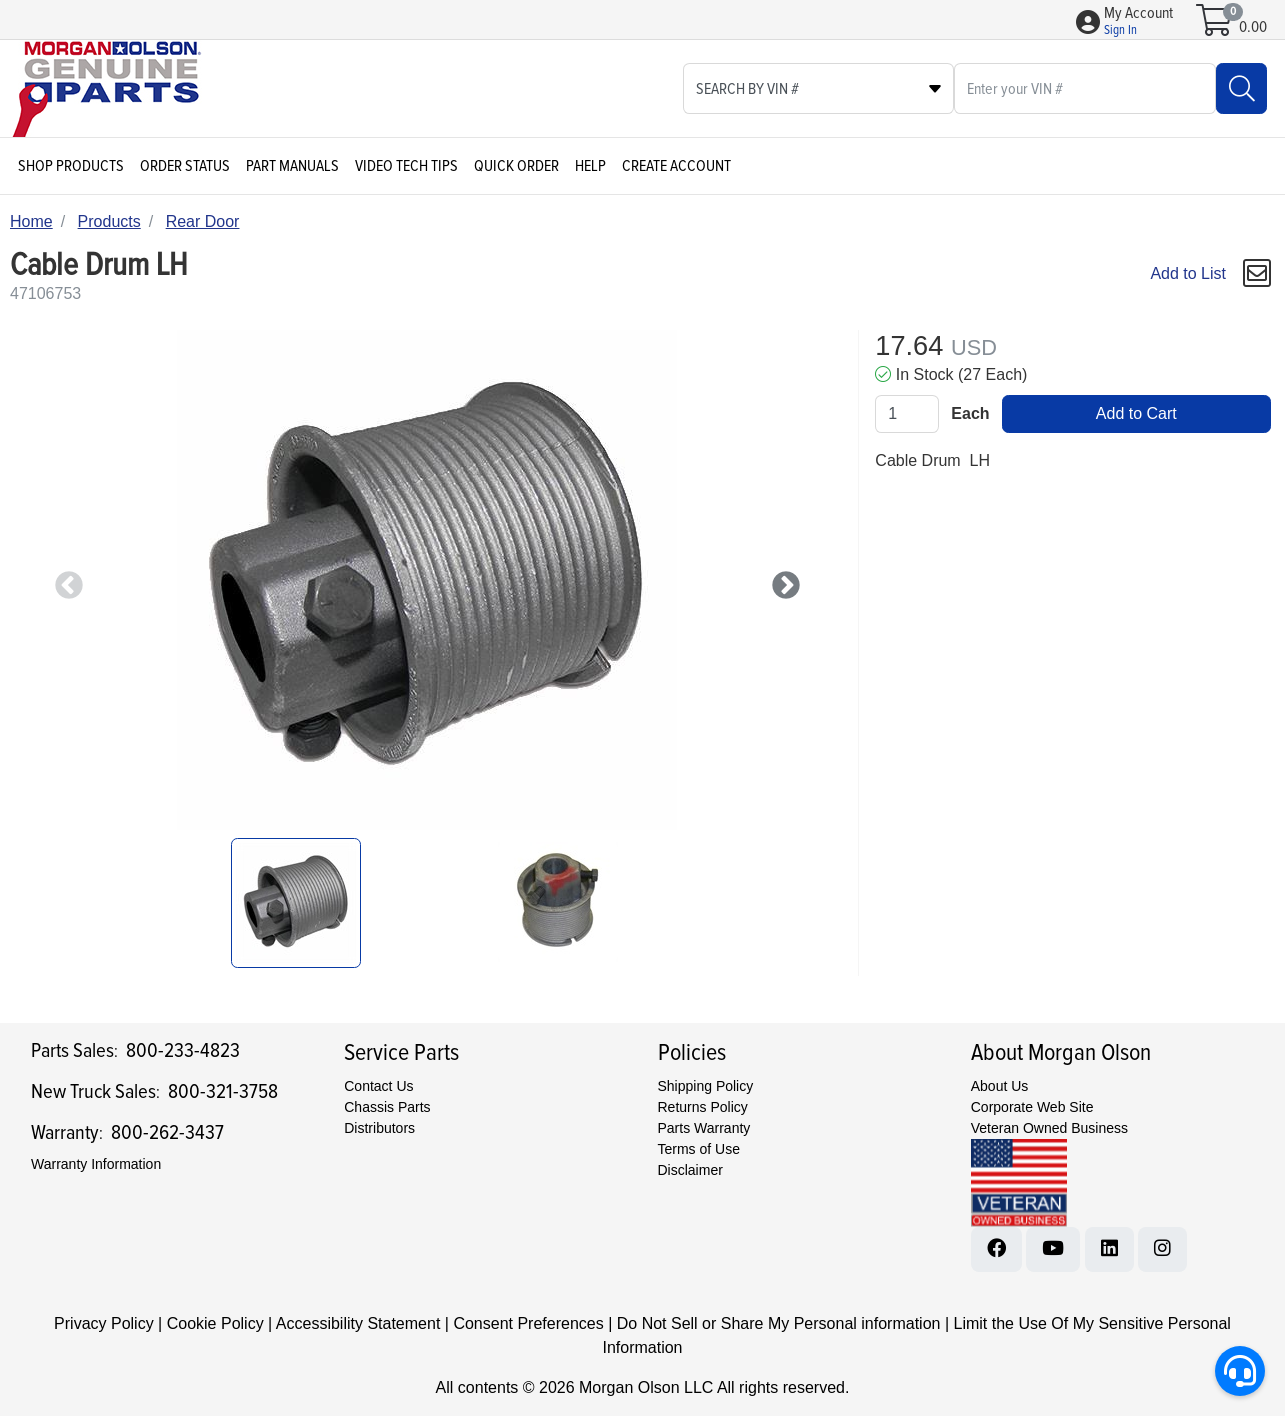 Image resolution: width=1285 pixels, height=1416 pixels. I want to click on Shipping Policy, so click(706, 1086).